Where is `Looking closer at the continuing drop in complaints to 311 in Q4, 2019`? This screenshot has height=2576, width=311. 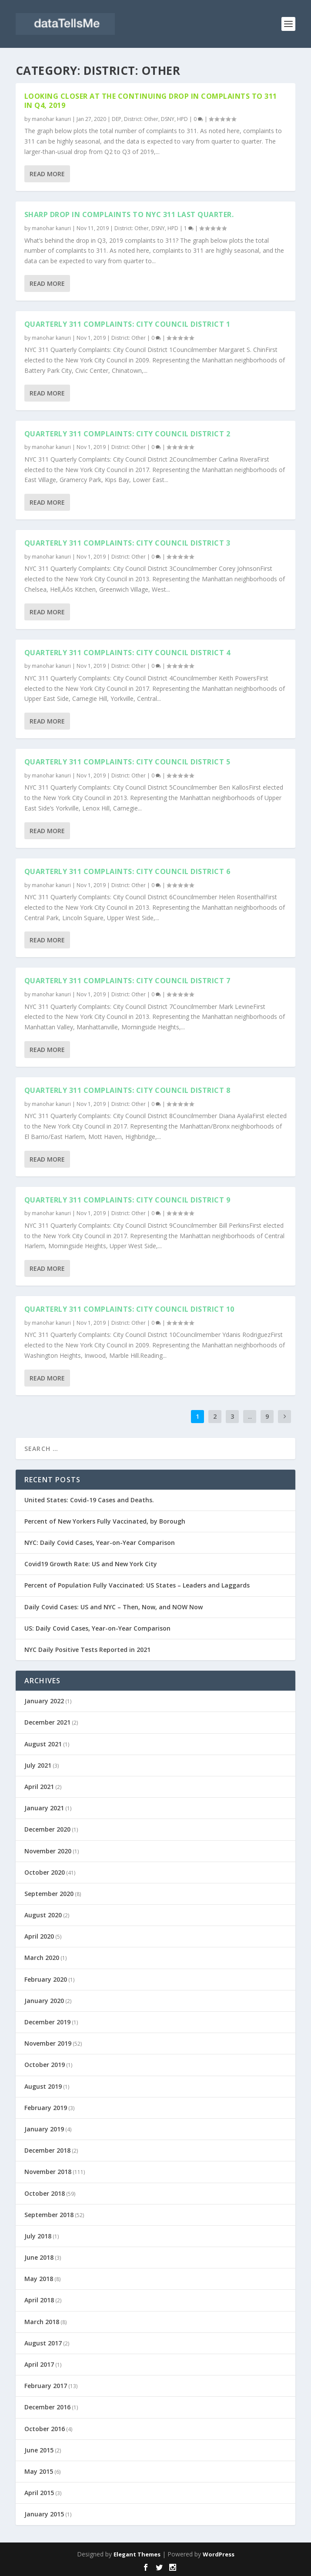
Looking closer at the continuing drop in complaints to 311 in Q4, 2019 is located at coordinates (150, 100).